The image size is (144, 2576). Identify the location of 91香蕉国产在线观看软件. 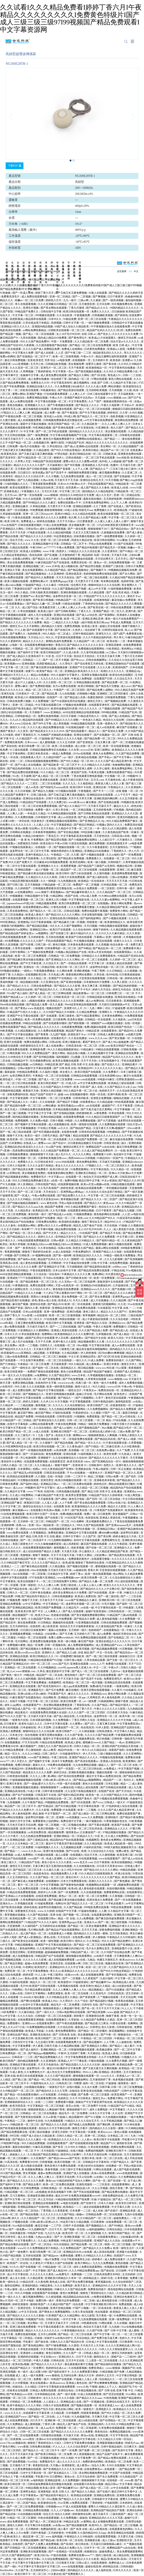
(109, 1510).